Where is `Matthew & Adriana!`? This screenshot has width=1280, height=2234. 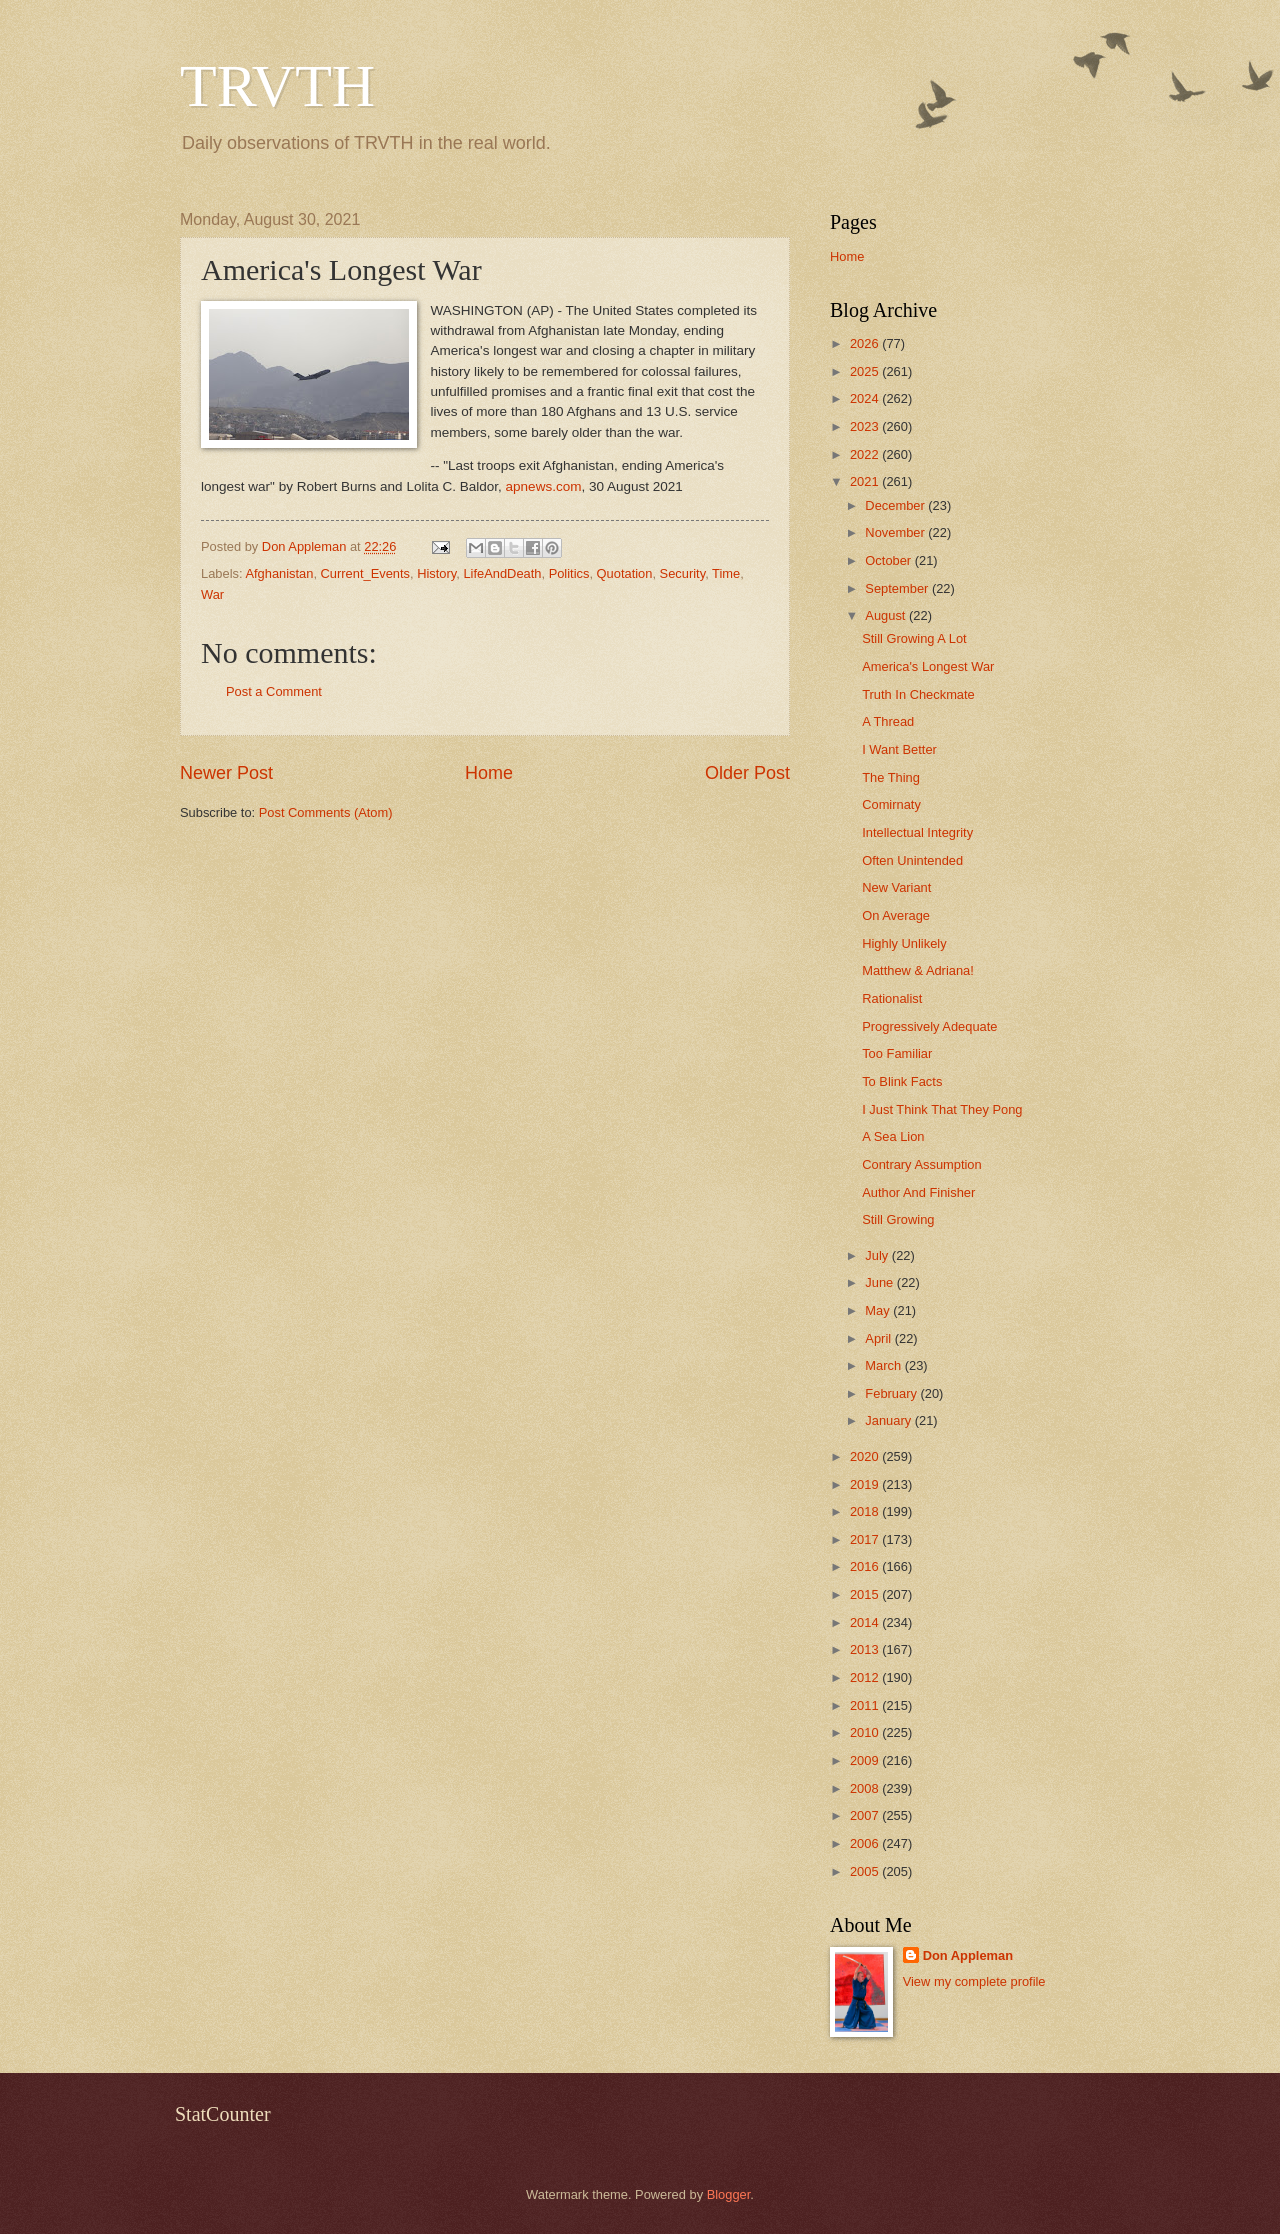
Matthew & Adriana! is located at coordinates (918, 970).